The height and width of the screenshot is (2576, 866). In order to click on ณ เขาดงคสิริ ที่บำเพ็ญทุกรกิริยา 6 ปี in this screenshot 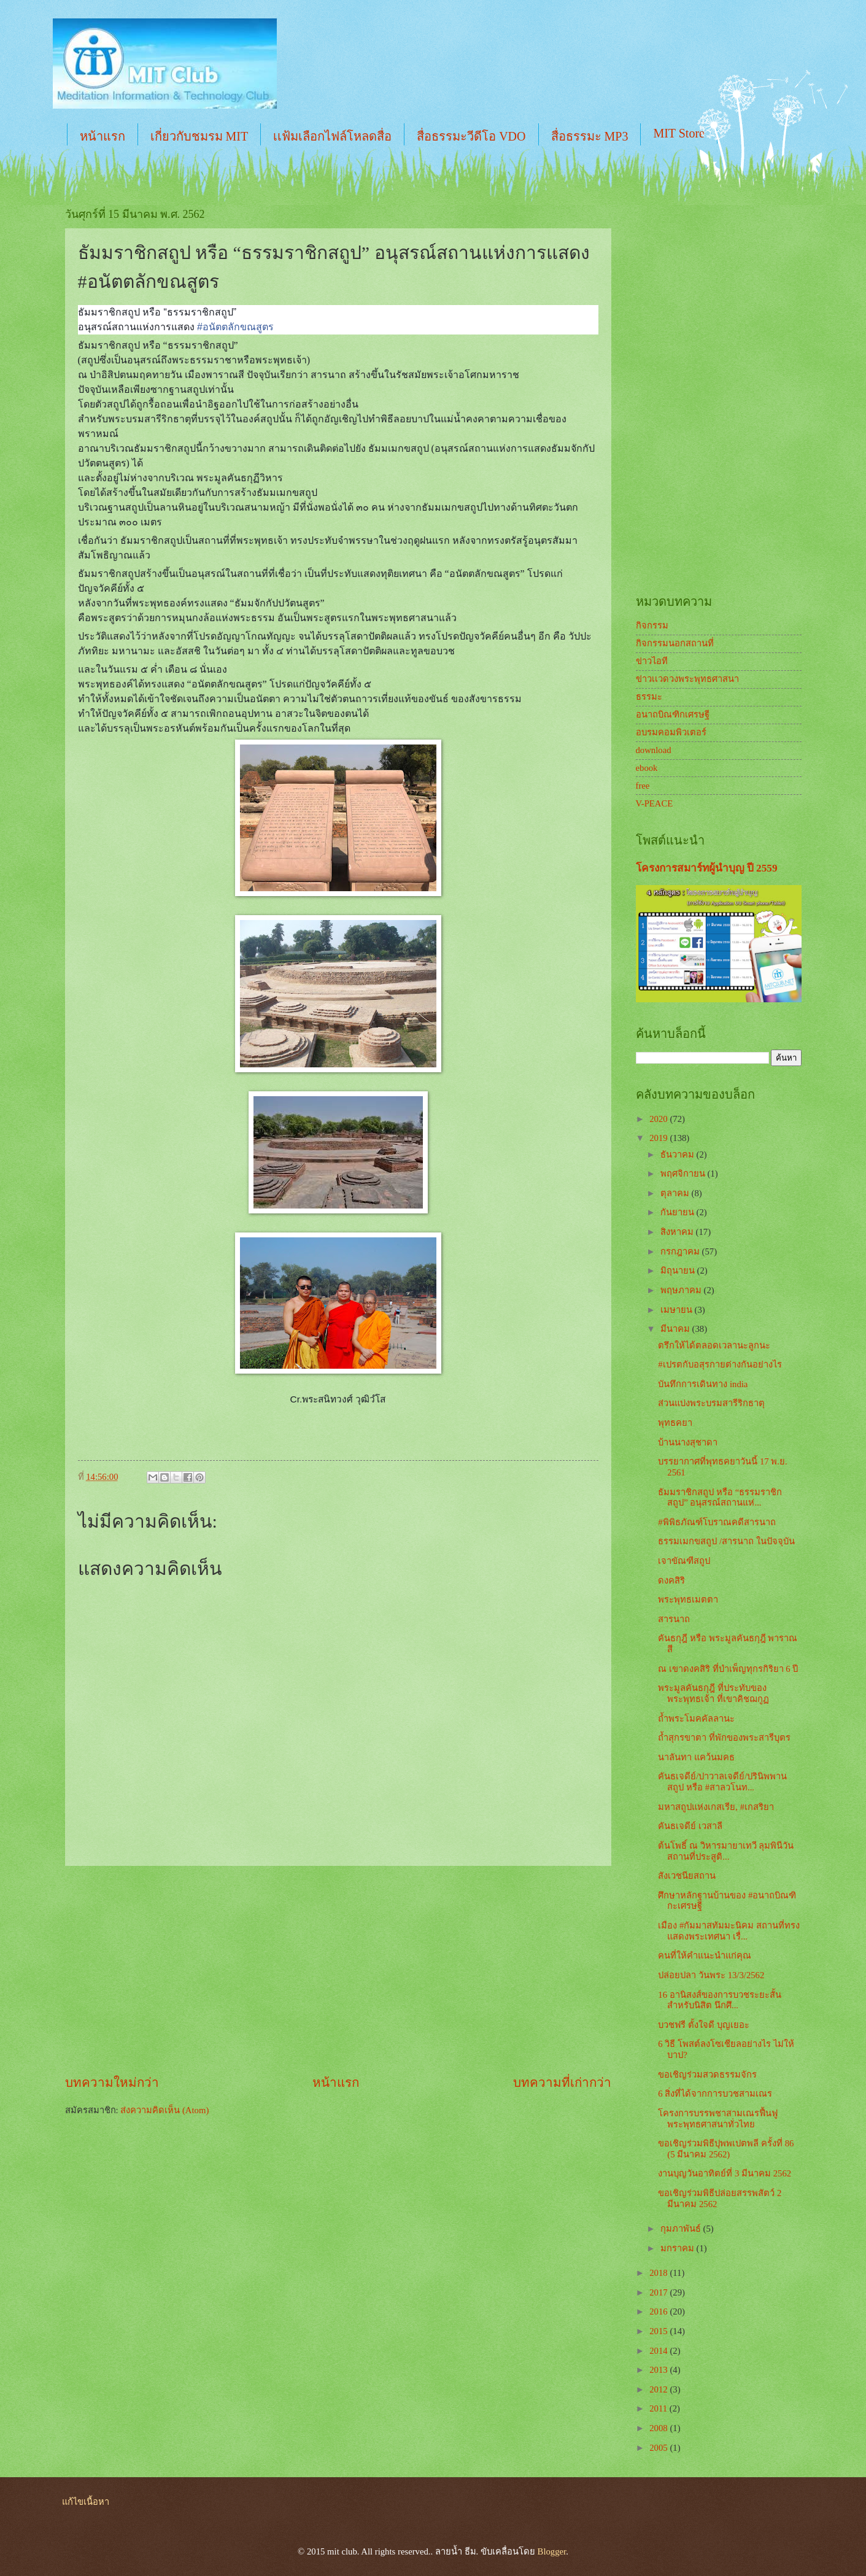, I will do `click(728, 1669)`.